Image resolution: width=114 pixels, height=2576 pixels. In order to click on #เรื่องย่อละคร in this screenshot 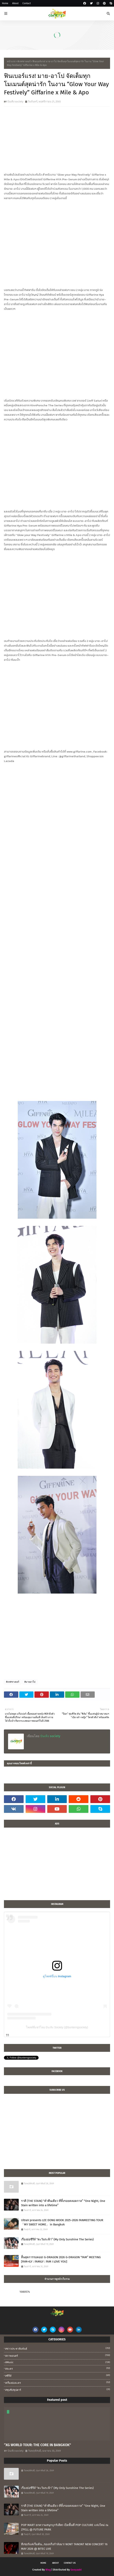, I will do `click(57, 2382)`.